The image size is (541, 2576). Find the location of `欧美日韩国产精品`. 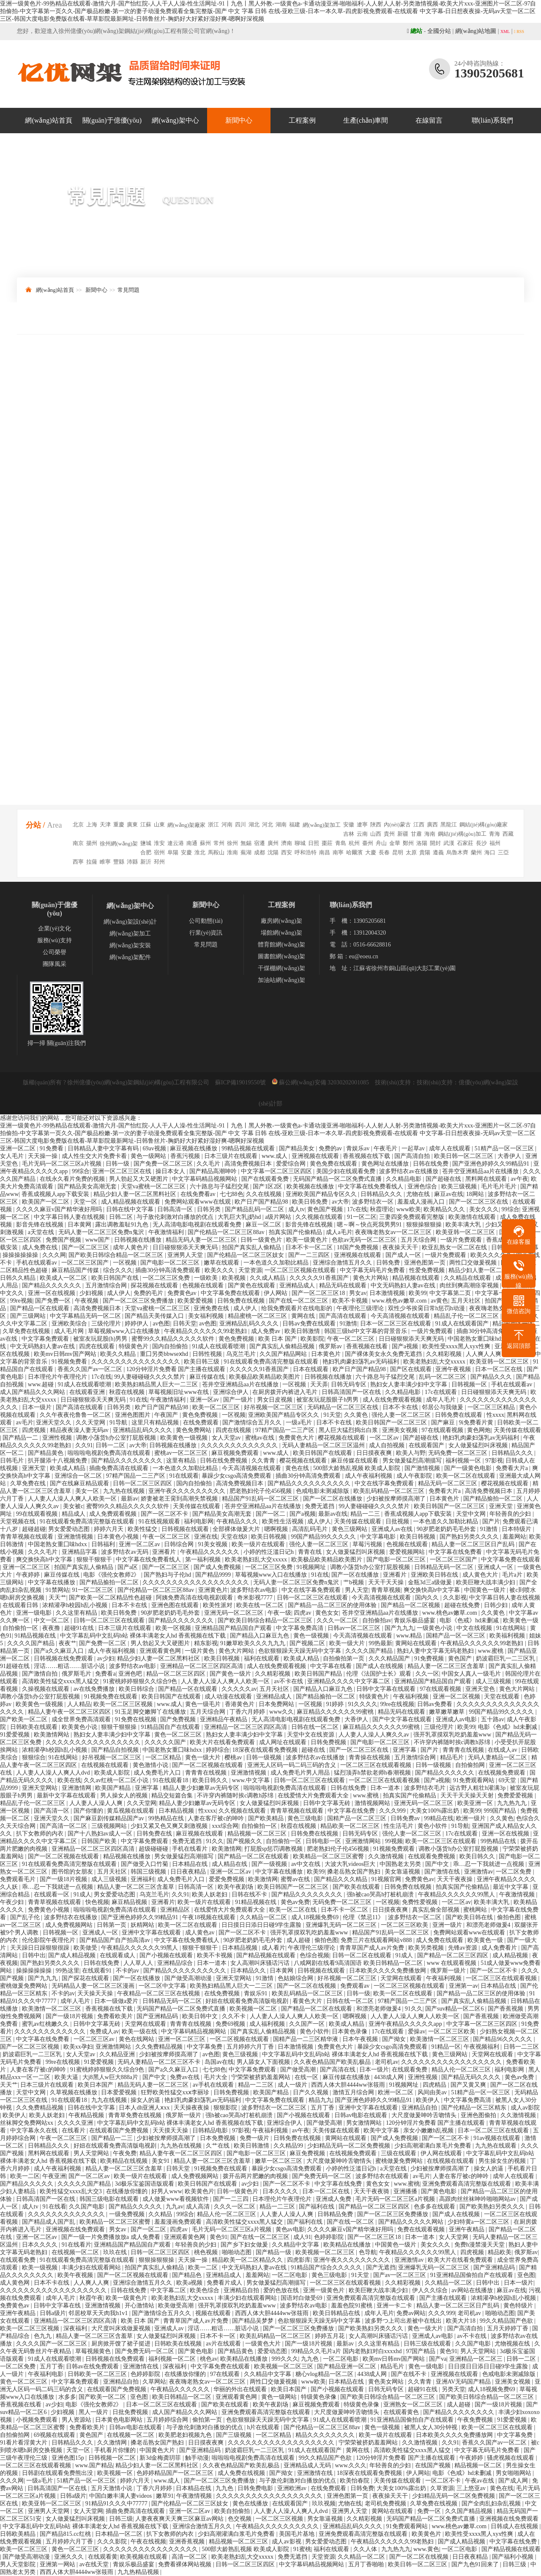

欧美日韩国产精品 is located at coordinates (319, 1674).